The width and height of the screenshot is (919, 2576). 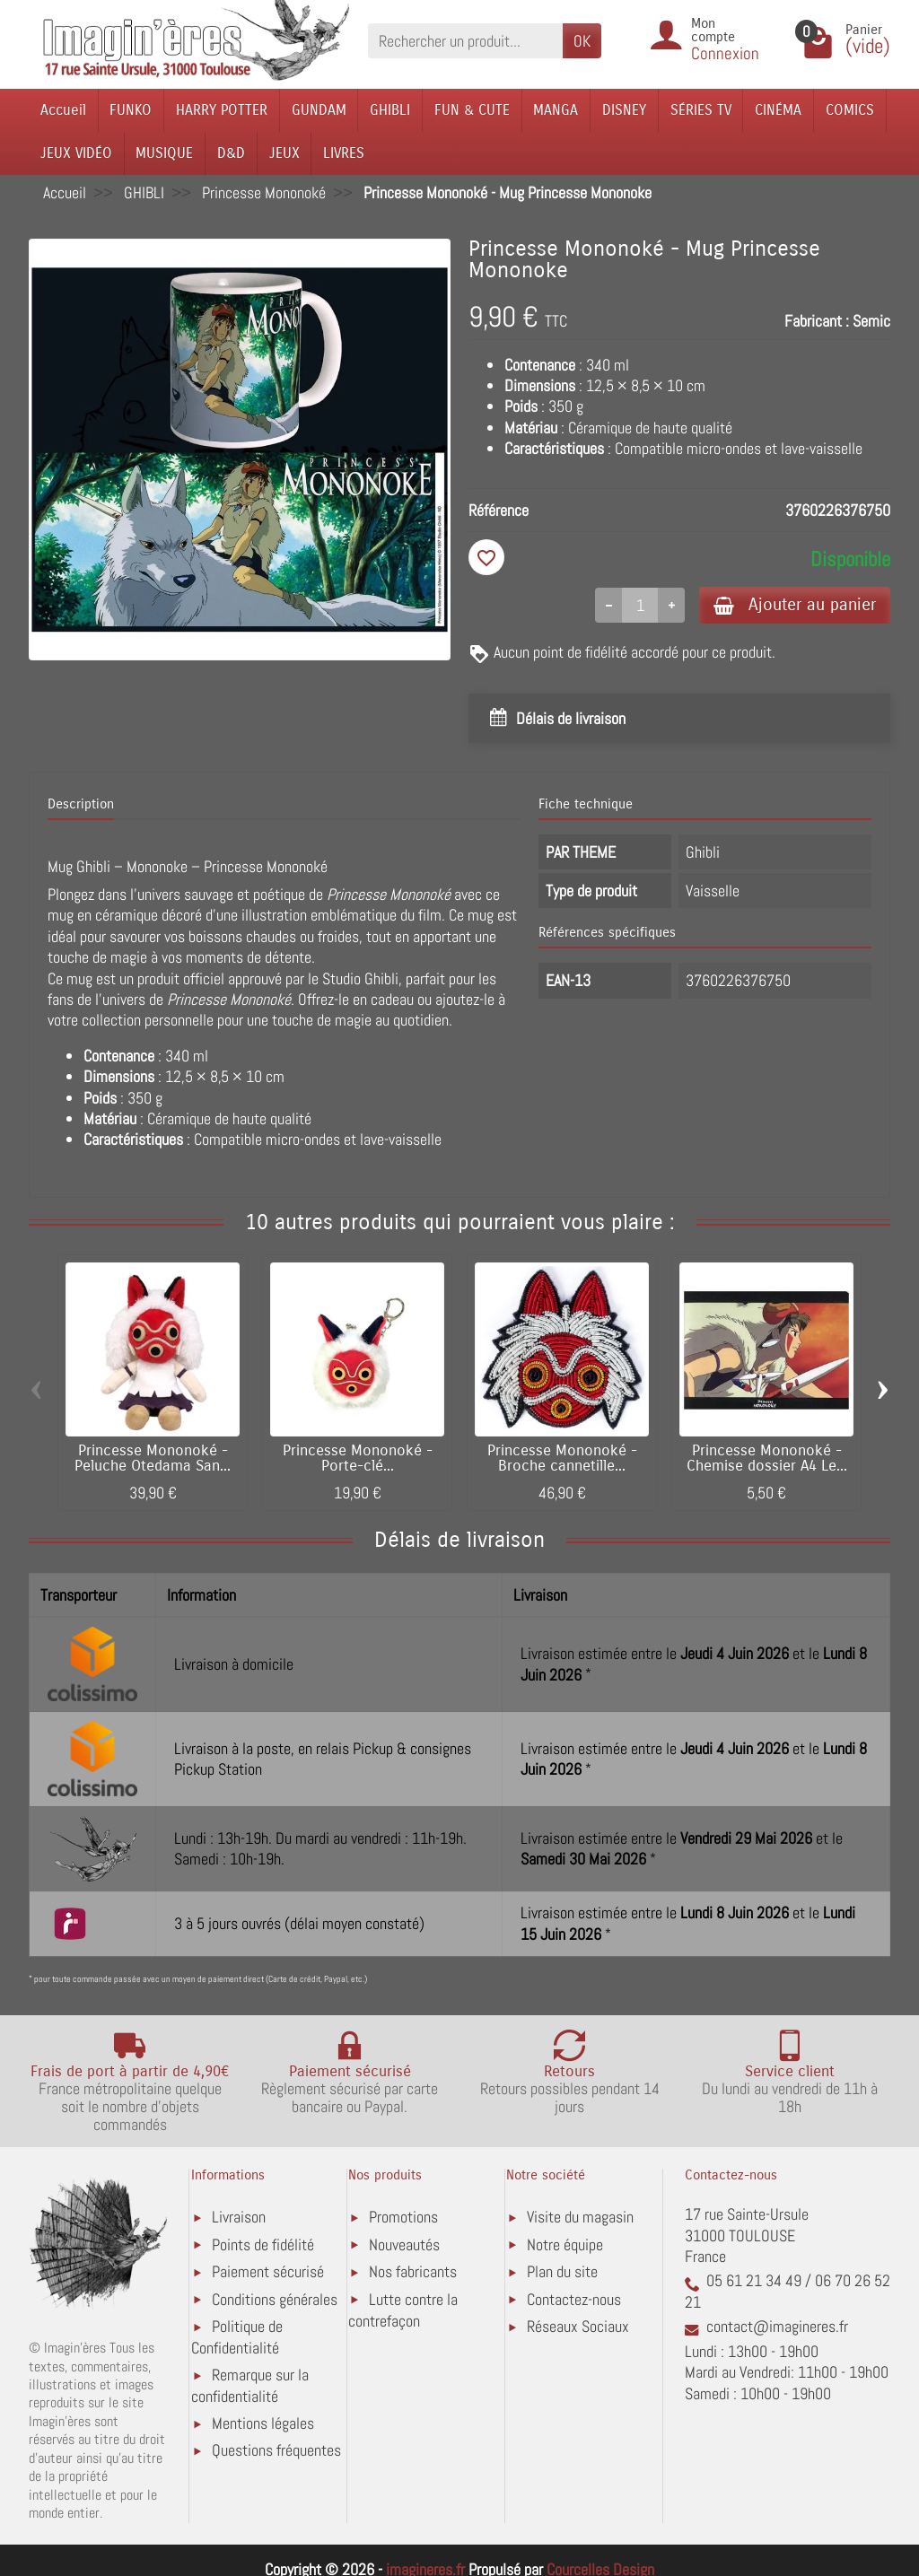 I want to click on Mentions légales, so click(x=263, y=2423).